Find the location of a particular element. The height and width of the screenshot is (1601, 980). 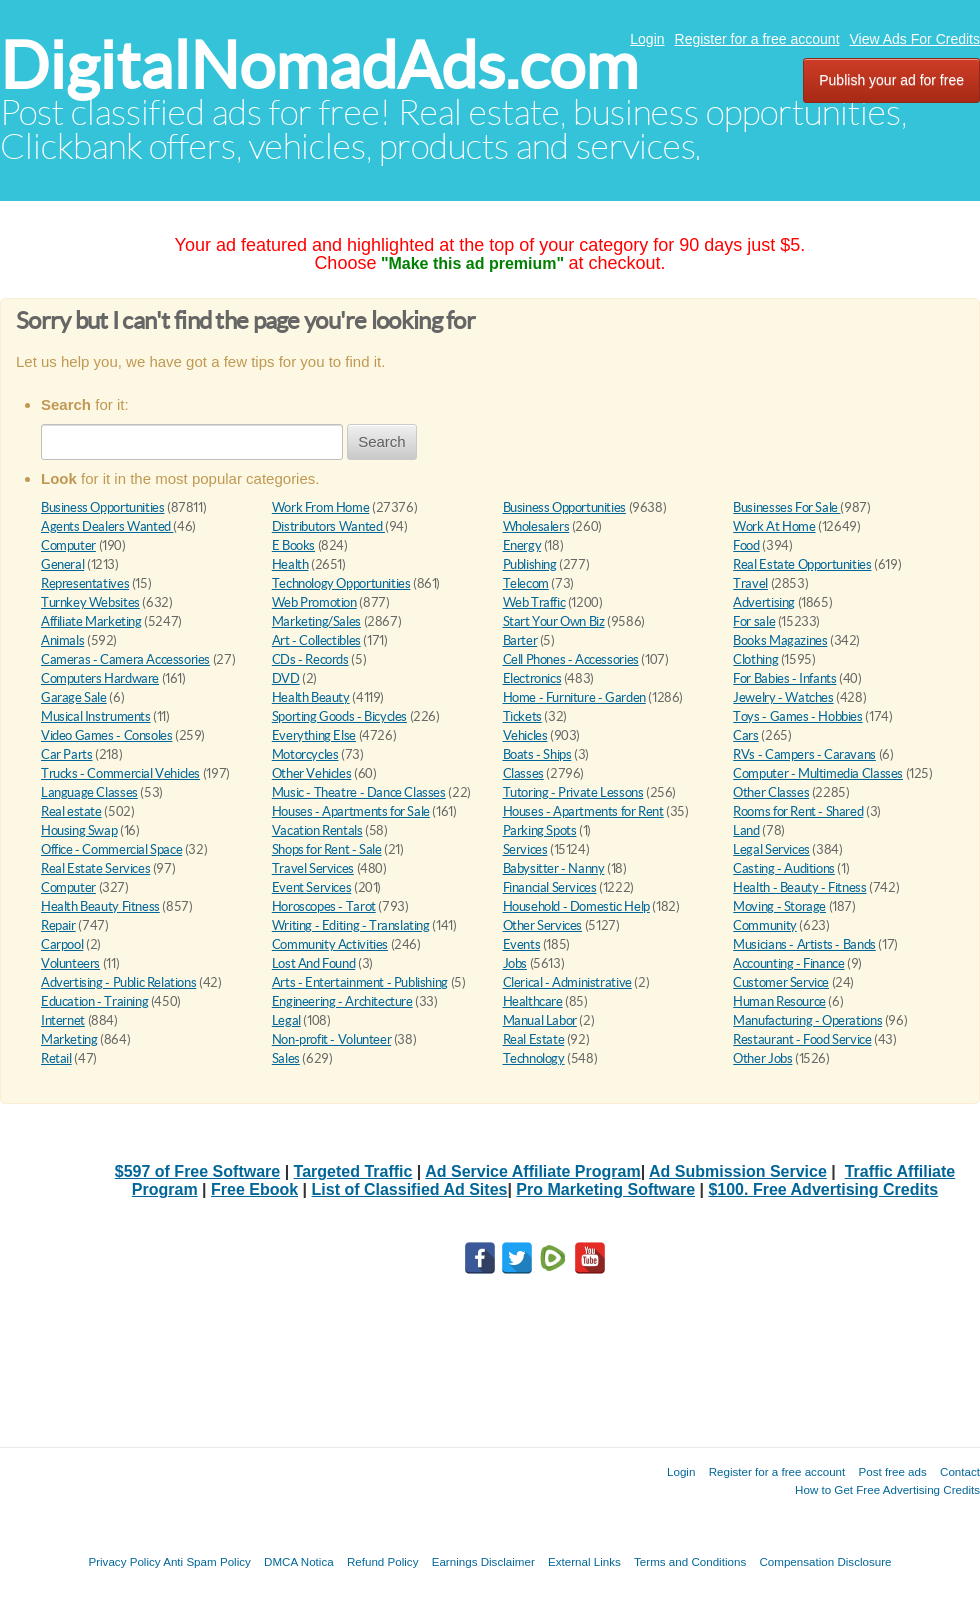

Login is located at coordinates (647, 39).